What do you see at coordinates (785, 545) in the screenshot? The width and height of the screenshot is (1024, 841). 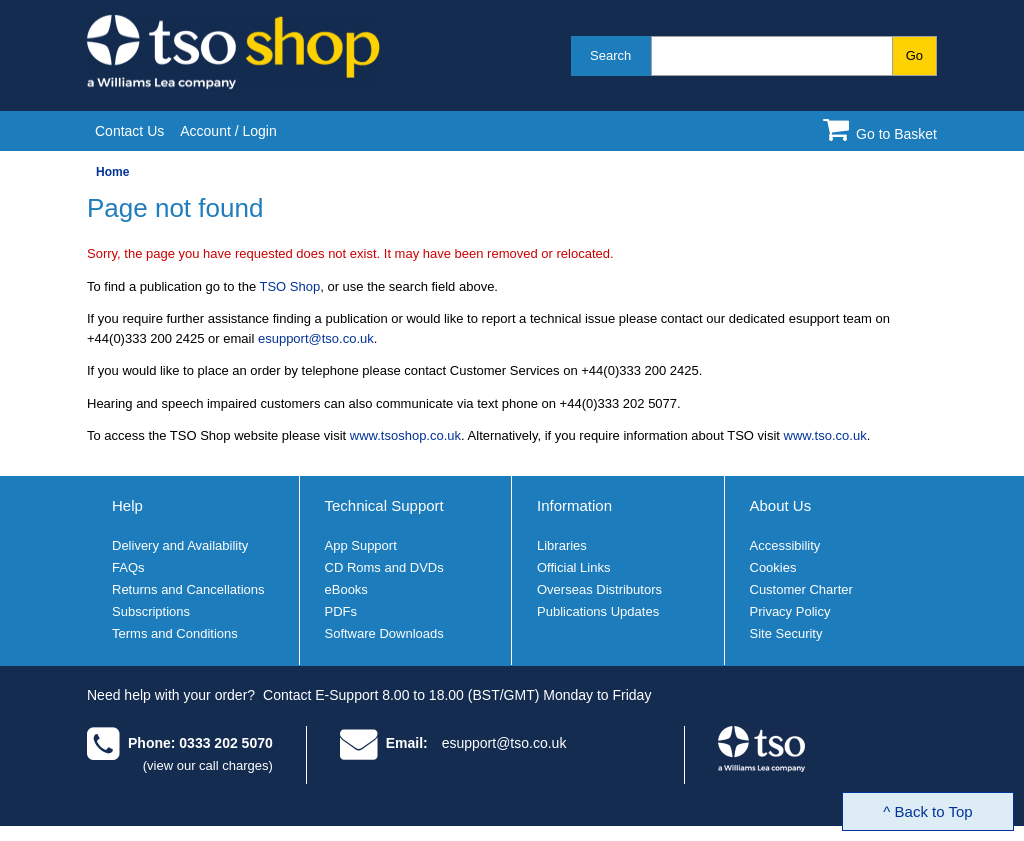 I see `Accessibility` at bounding box center [785, 545].